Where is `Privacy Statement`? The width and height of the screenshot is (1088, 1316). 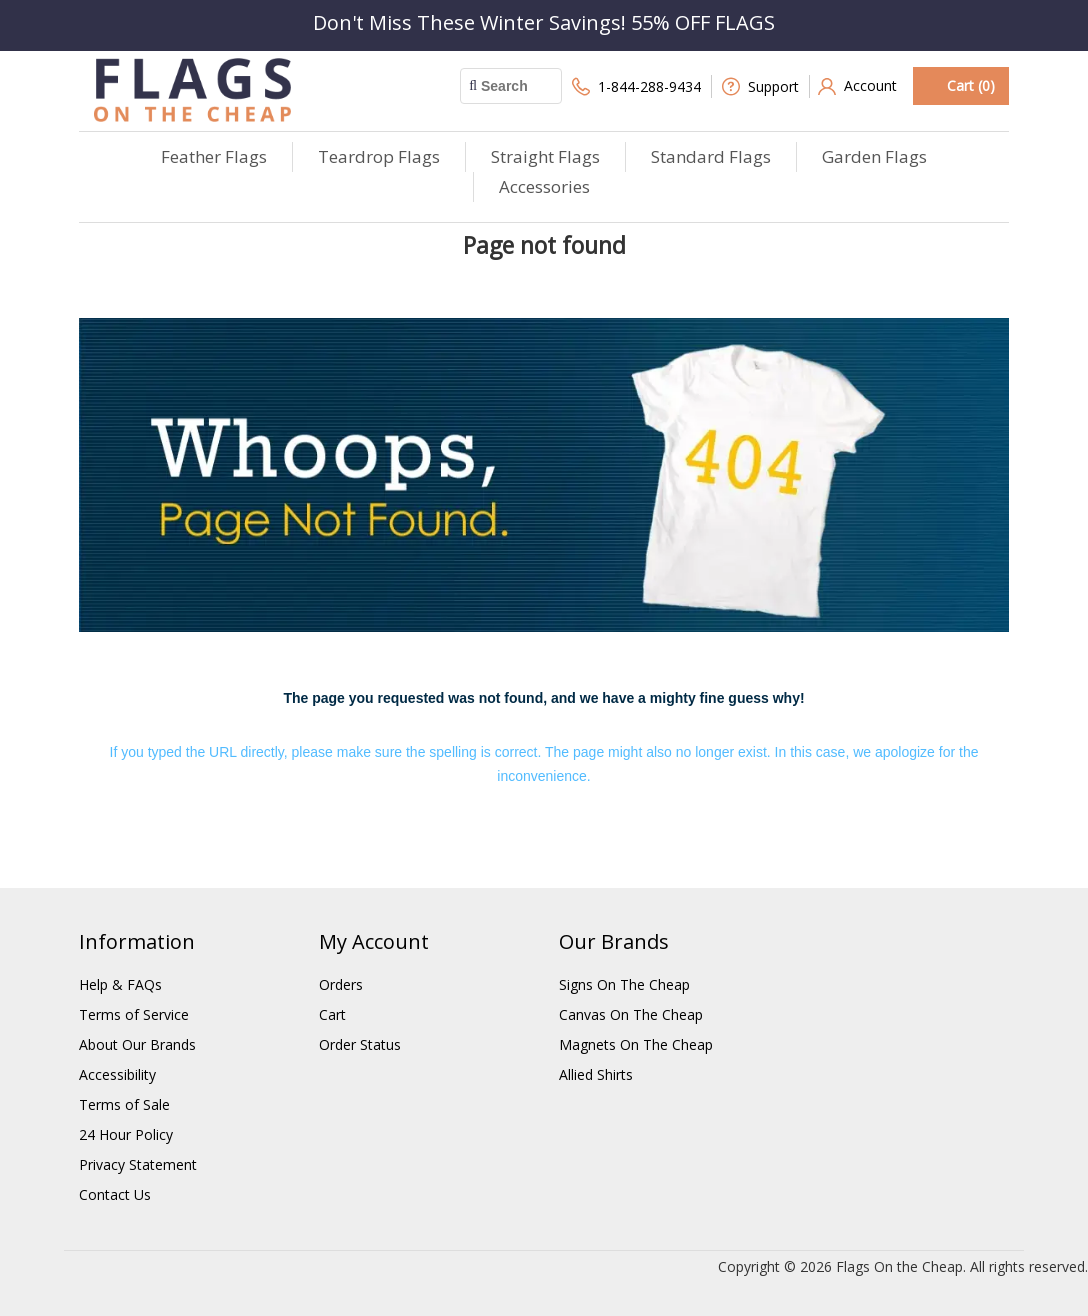
Privacy Statement is located at coordinates (138, 1164).